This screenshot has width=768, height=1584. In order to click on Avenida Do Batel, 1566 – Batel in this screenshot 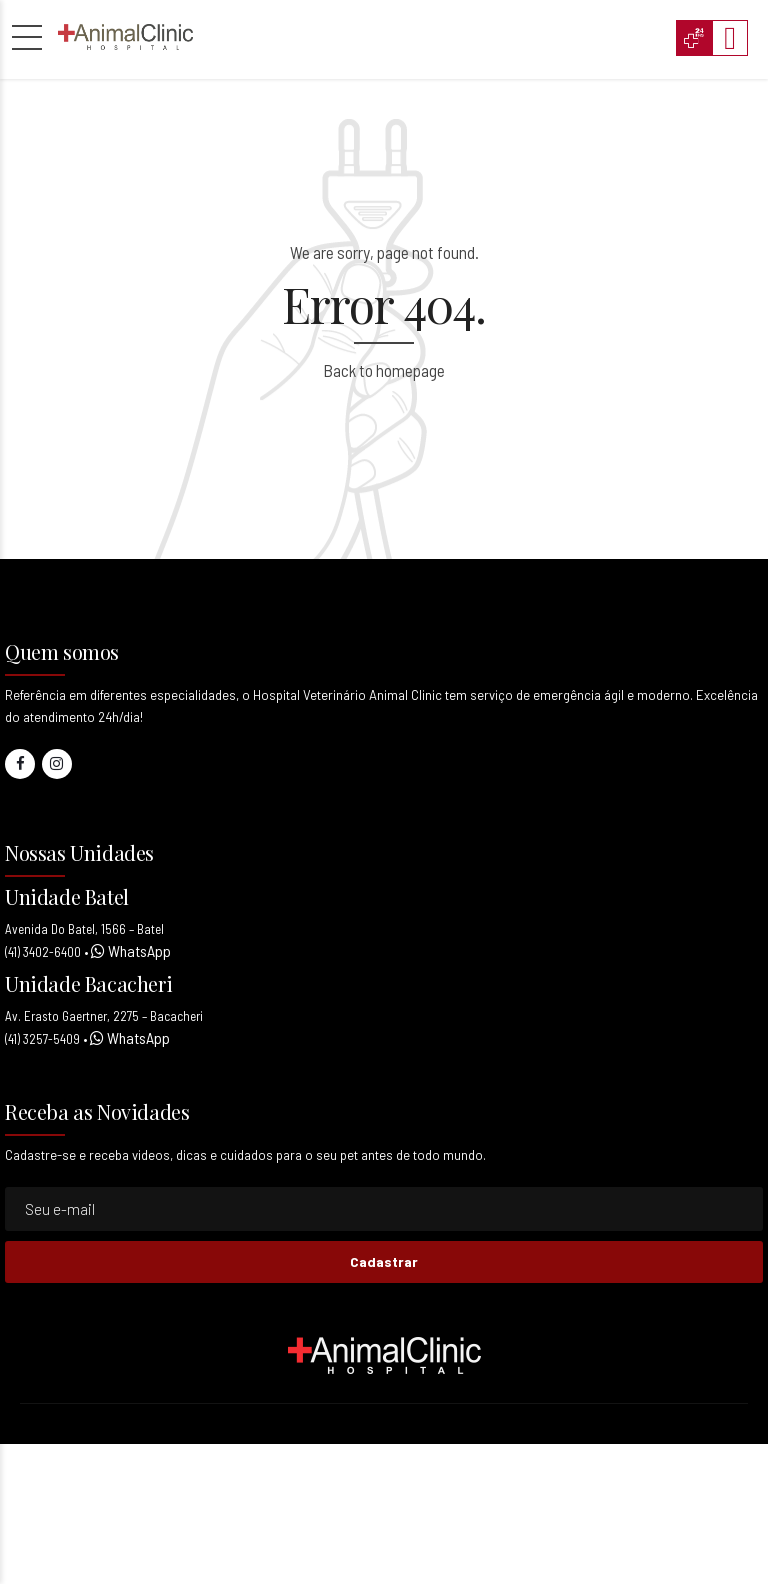, I will do `click(84, 929)`.